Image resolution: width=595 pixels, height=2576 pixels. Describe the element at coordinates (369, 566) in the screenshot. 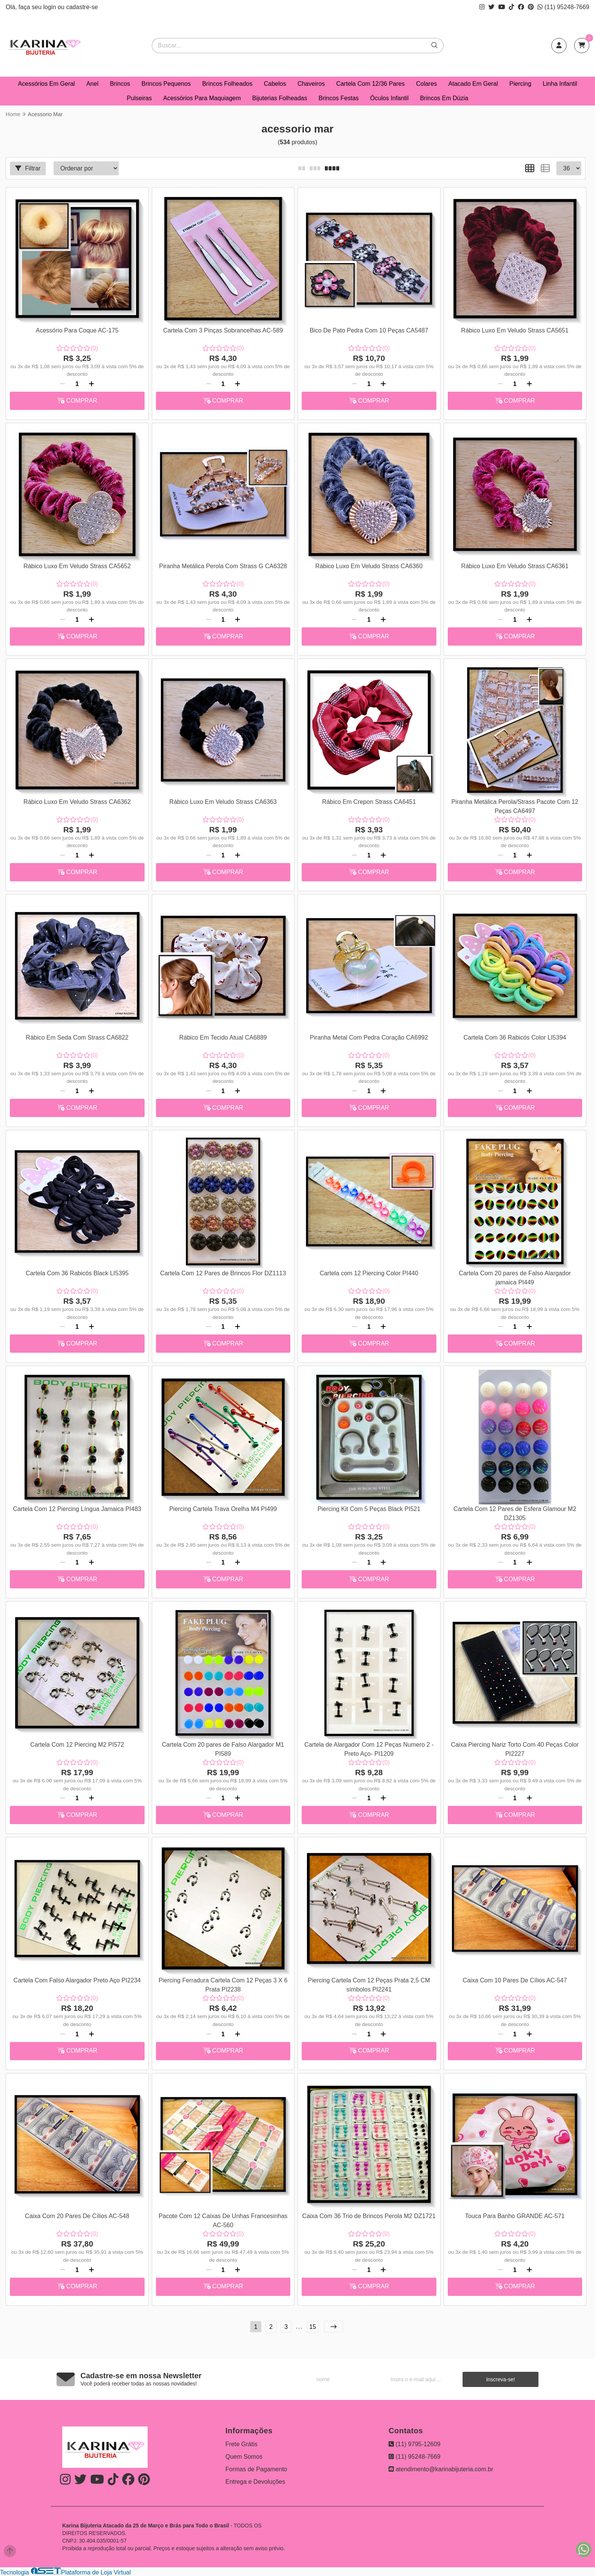

I see `Rábico Luxo Em Veludo Strass CA6360` at that location.